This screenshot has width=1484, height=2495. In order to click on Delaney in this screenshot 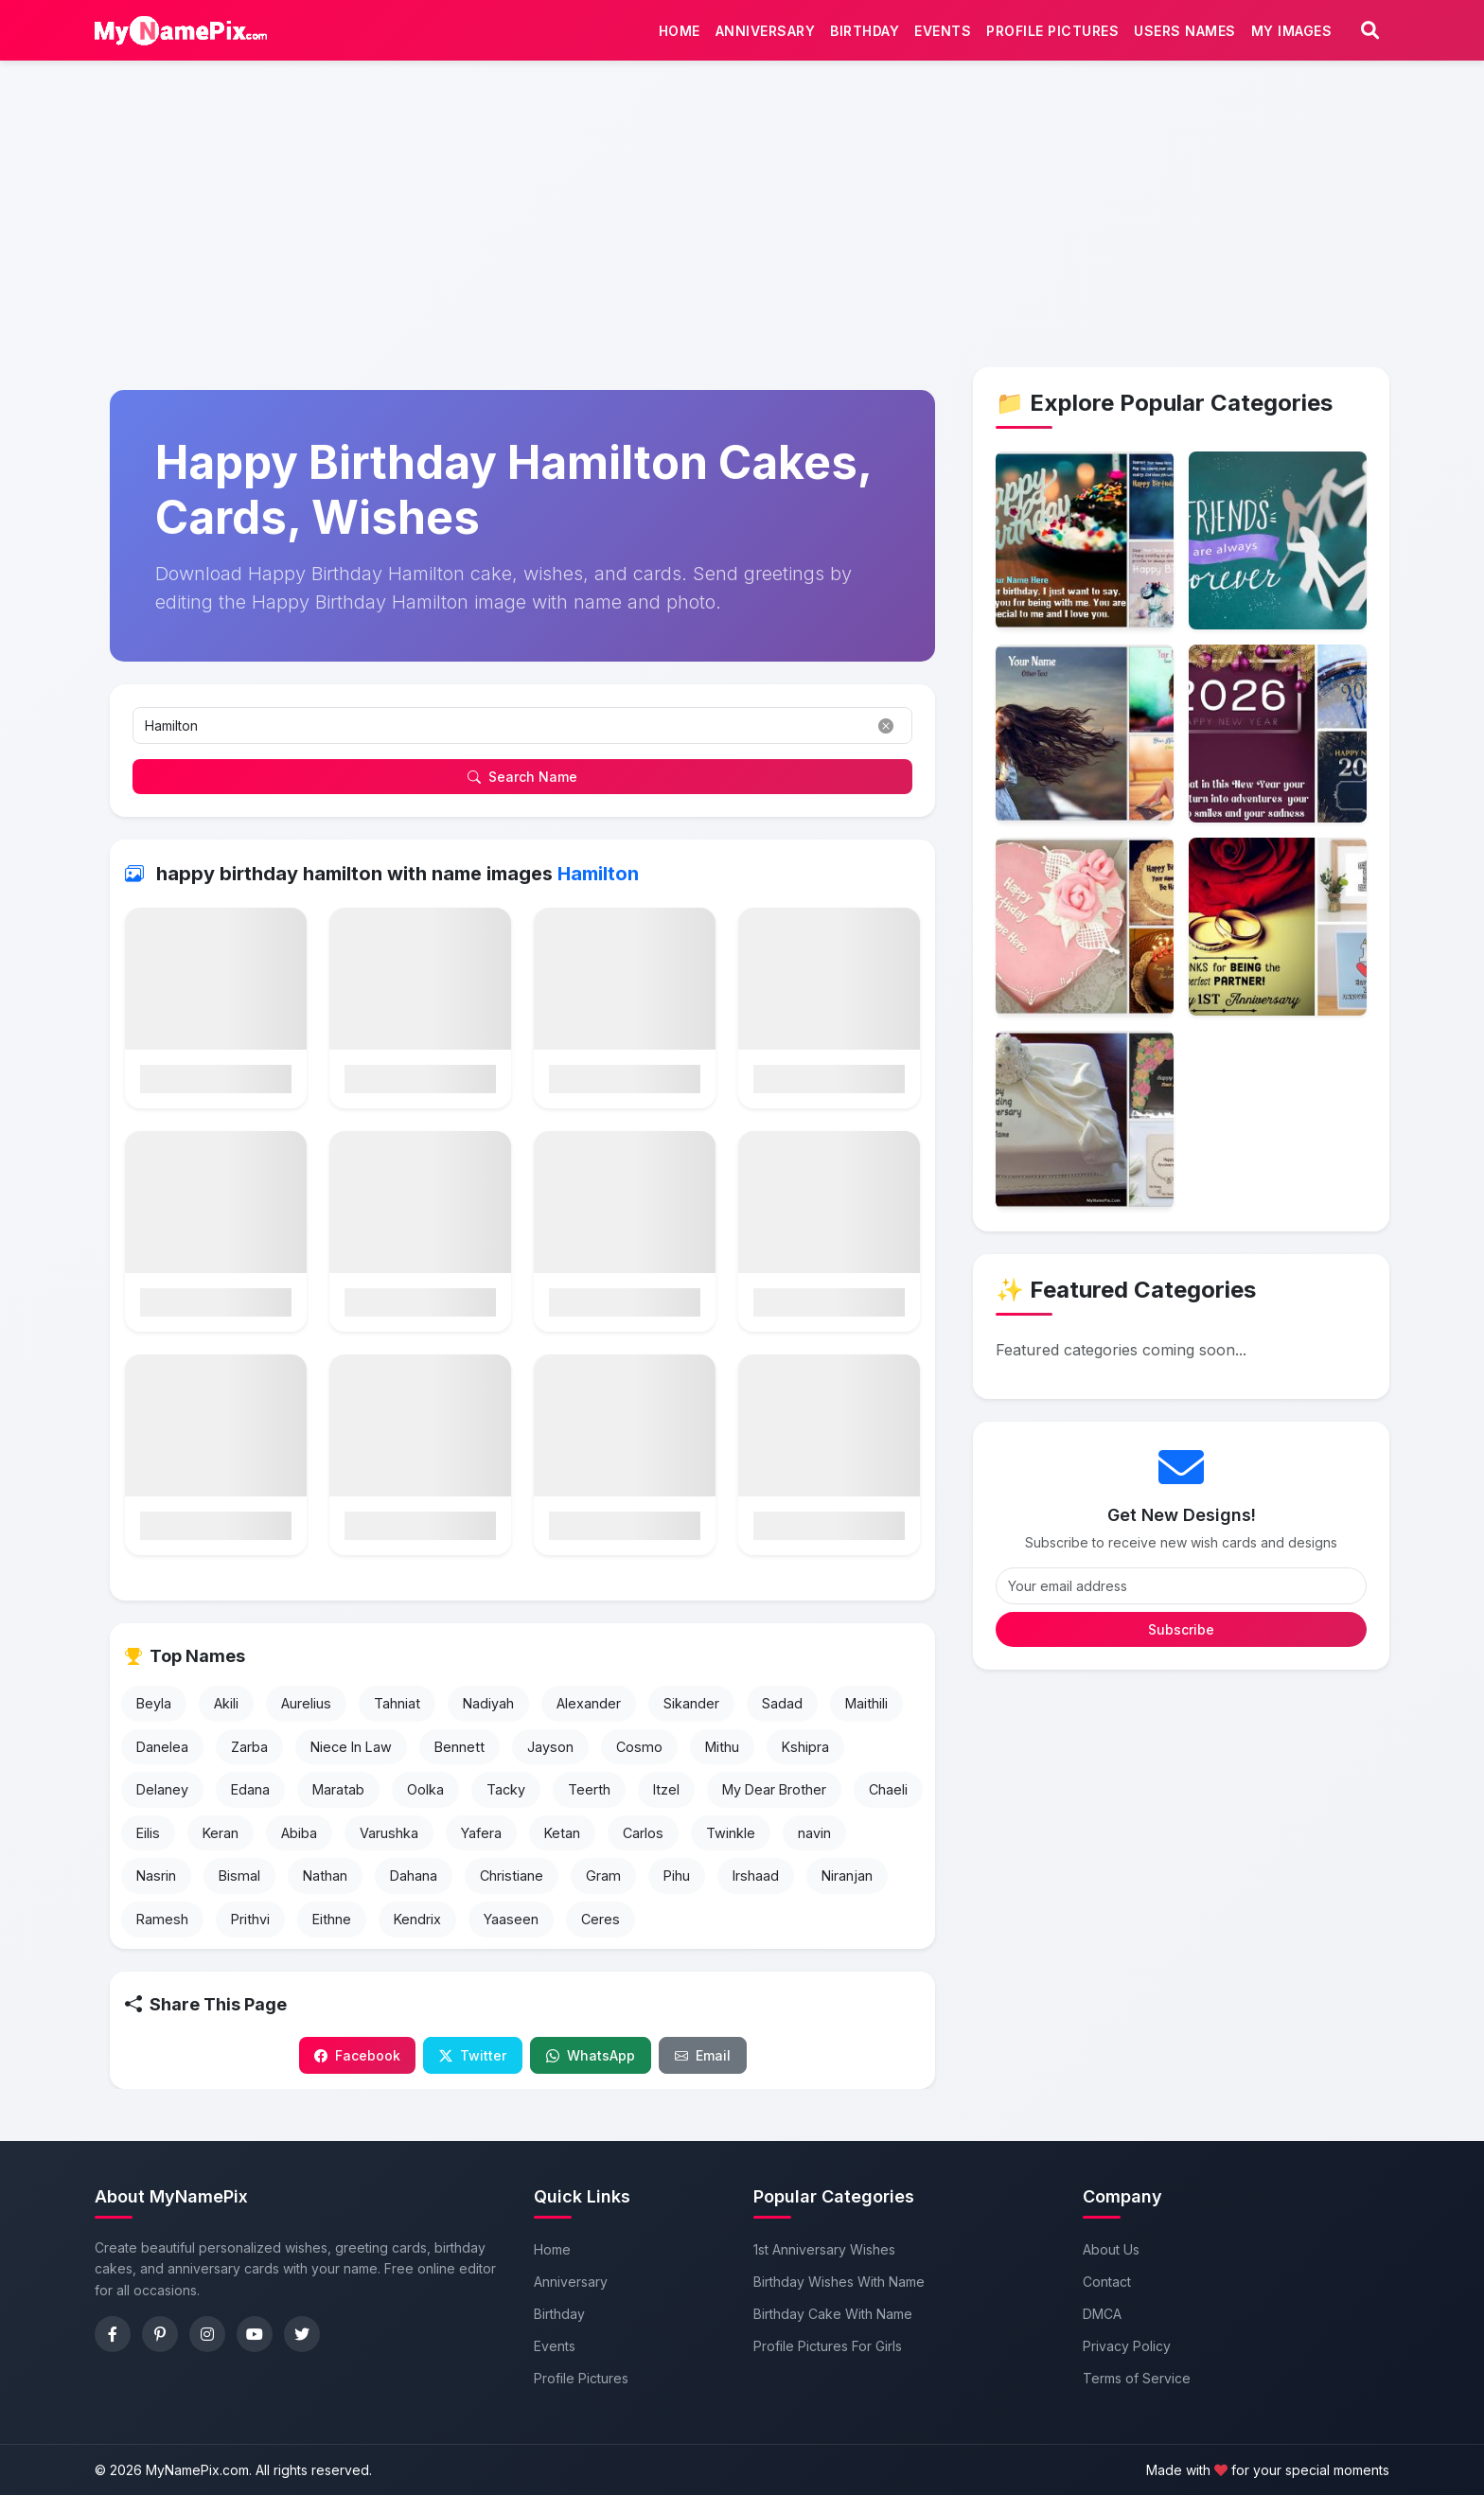, I will do `click(162, 1796)`.